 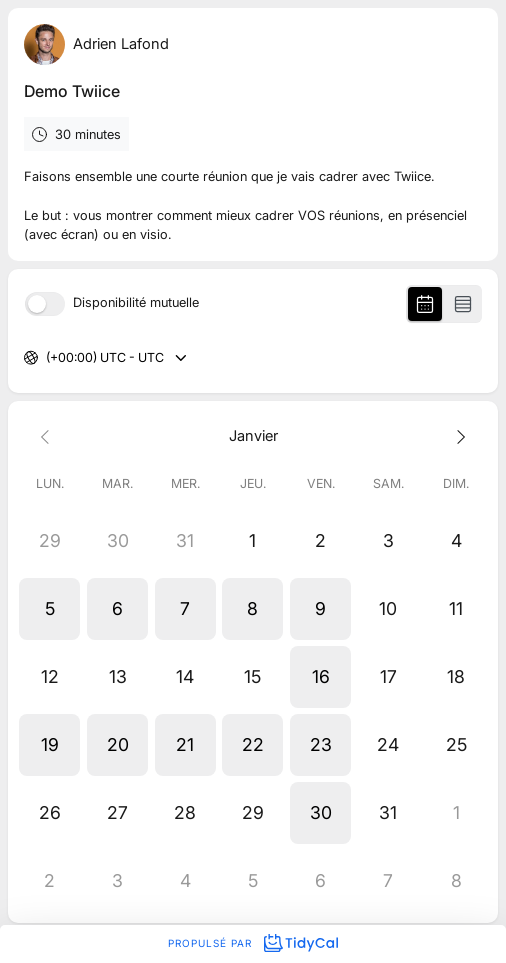 I want to click on Disponibilité mutuelle, so click(x=136, y=303).